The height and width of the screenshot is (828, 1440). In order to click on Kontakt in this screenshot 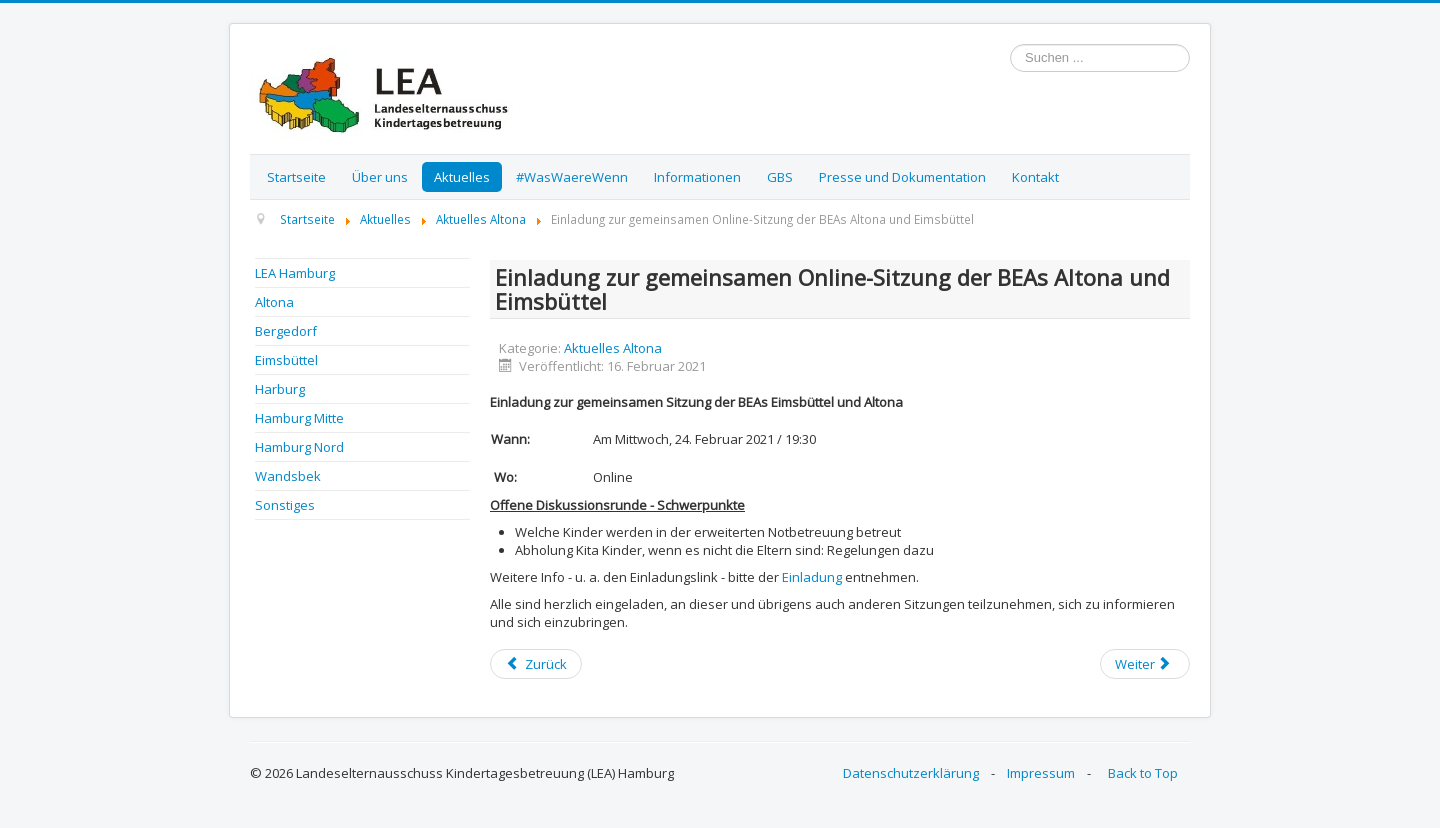, I will do `click(1035, 177)`.